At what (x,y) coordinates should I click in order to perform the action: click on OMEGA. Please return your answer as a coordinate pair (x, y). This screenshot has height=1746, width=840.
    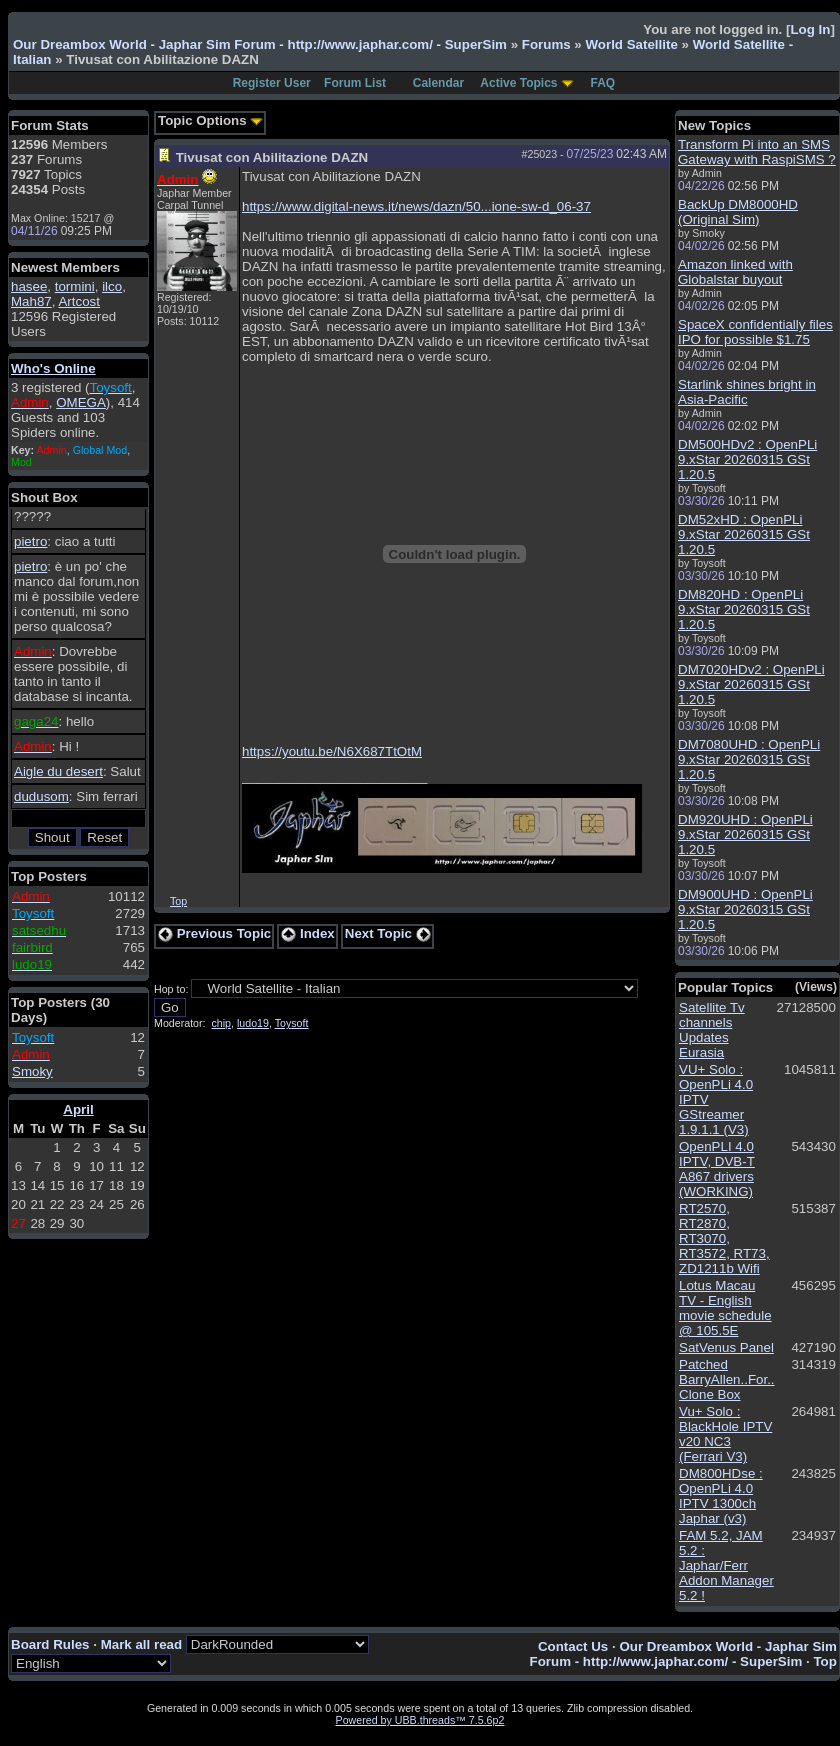
    Looking at the image, I should click on (81, 402).